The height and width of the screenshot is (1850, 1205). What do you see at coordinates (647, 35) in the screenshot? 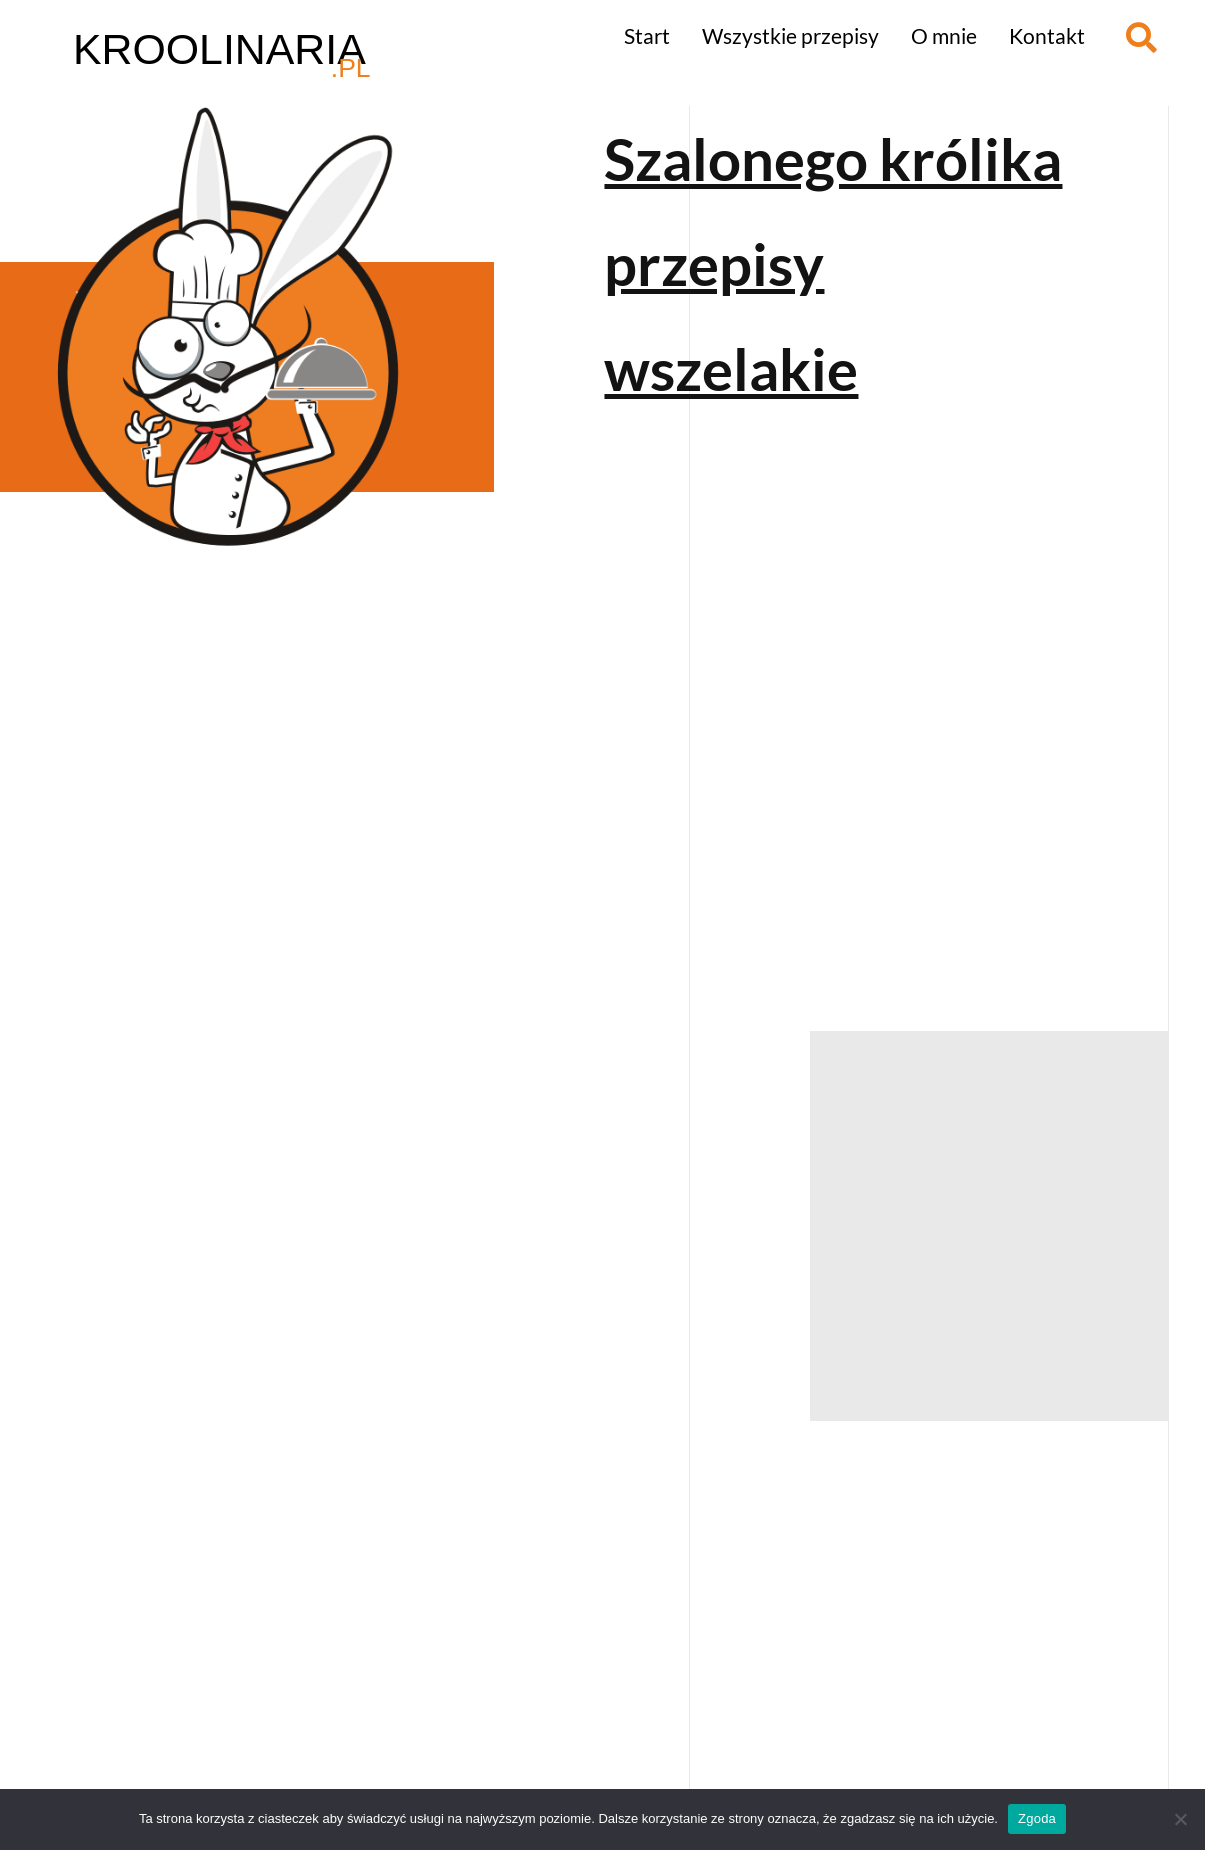
I see `Start` at bounding box center [647, 35].